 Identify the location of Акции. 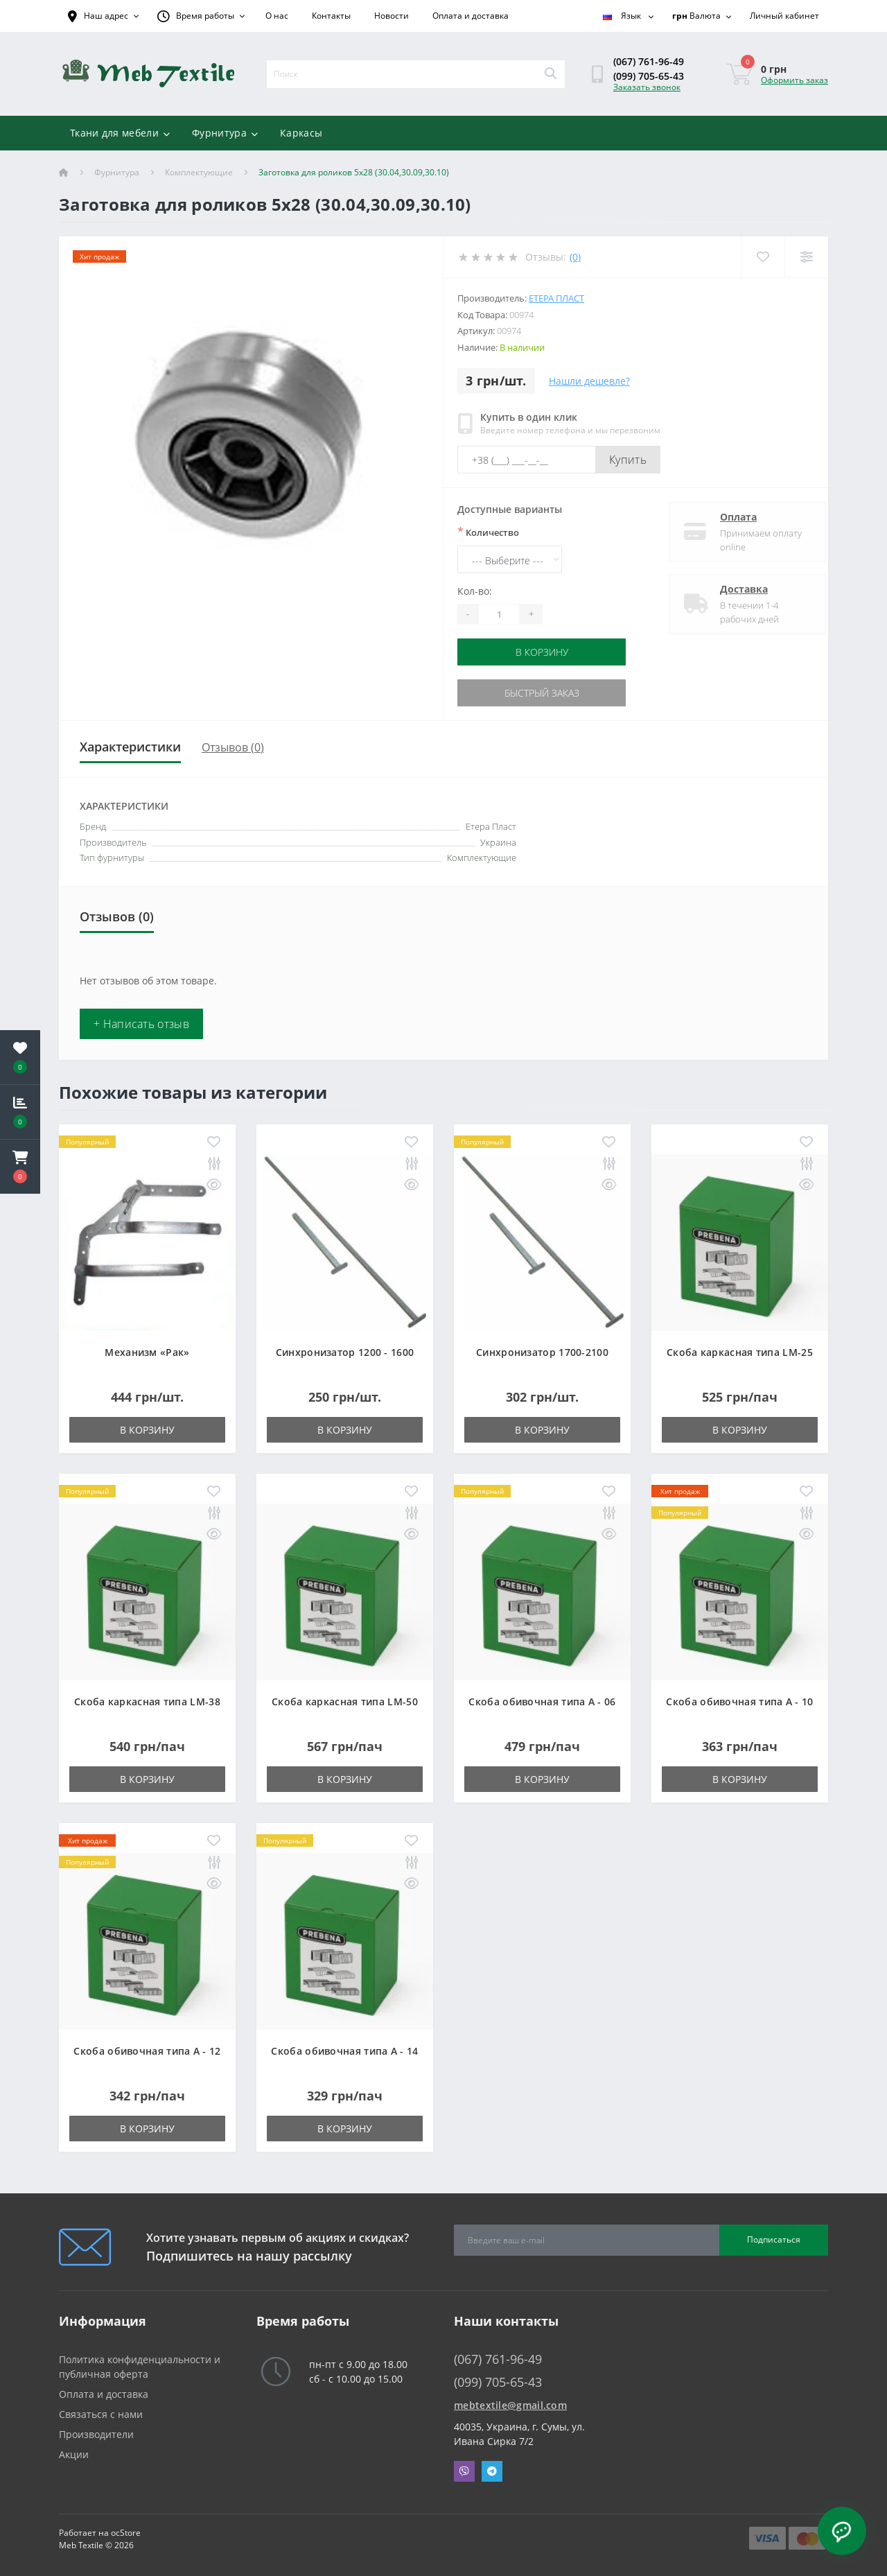
(74, 2454).